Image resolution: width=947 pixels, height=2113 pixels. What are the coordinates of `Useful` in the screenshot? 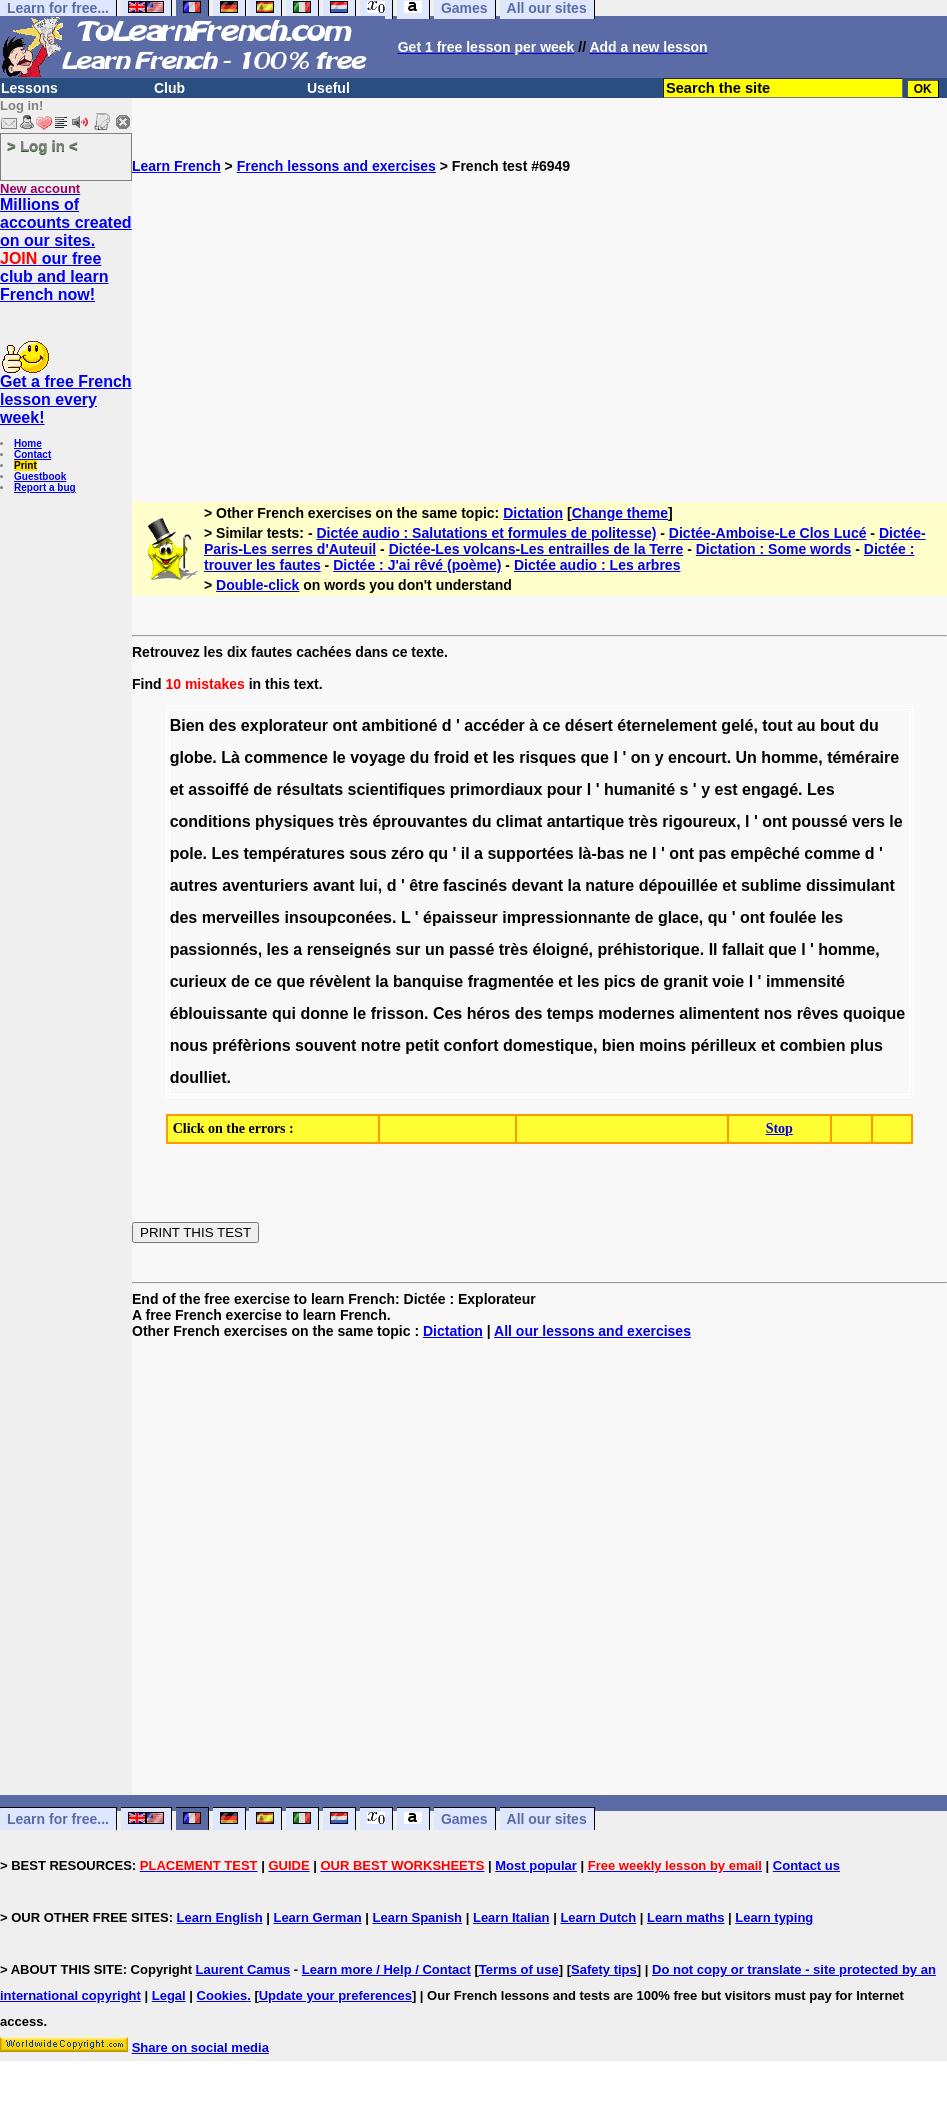 It's located at (328, 88).